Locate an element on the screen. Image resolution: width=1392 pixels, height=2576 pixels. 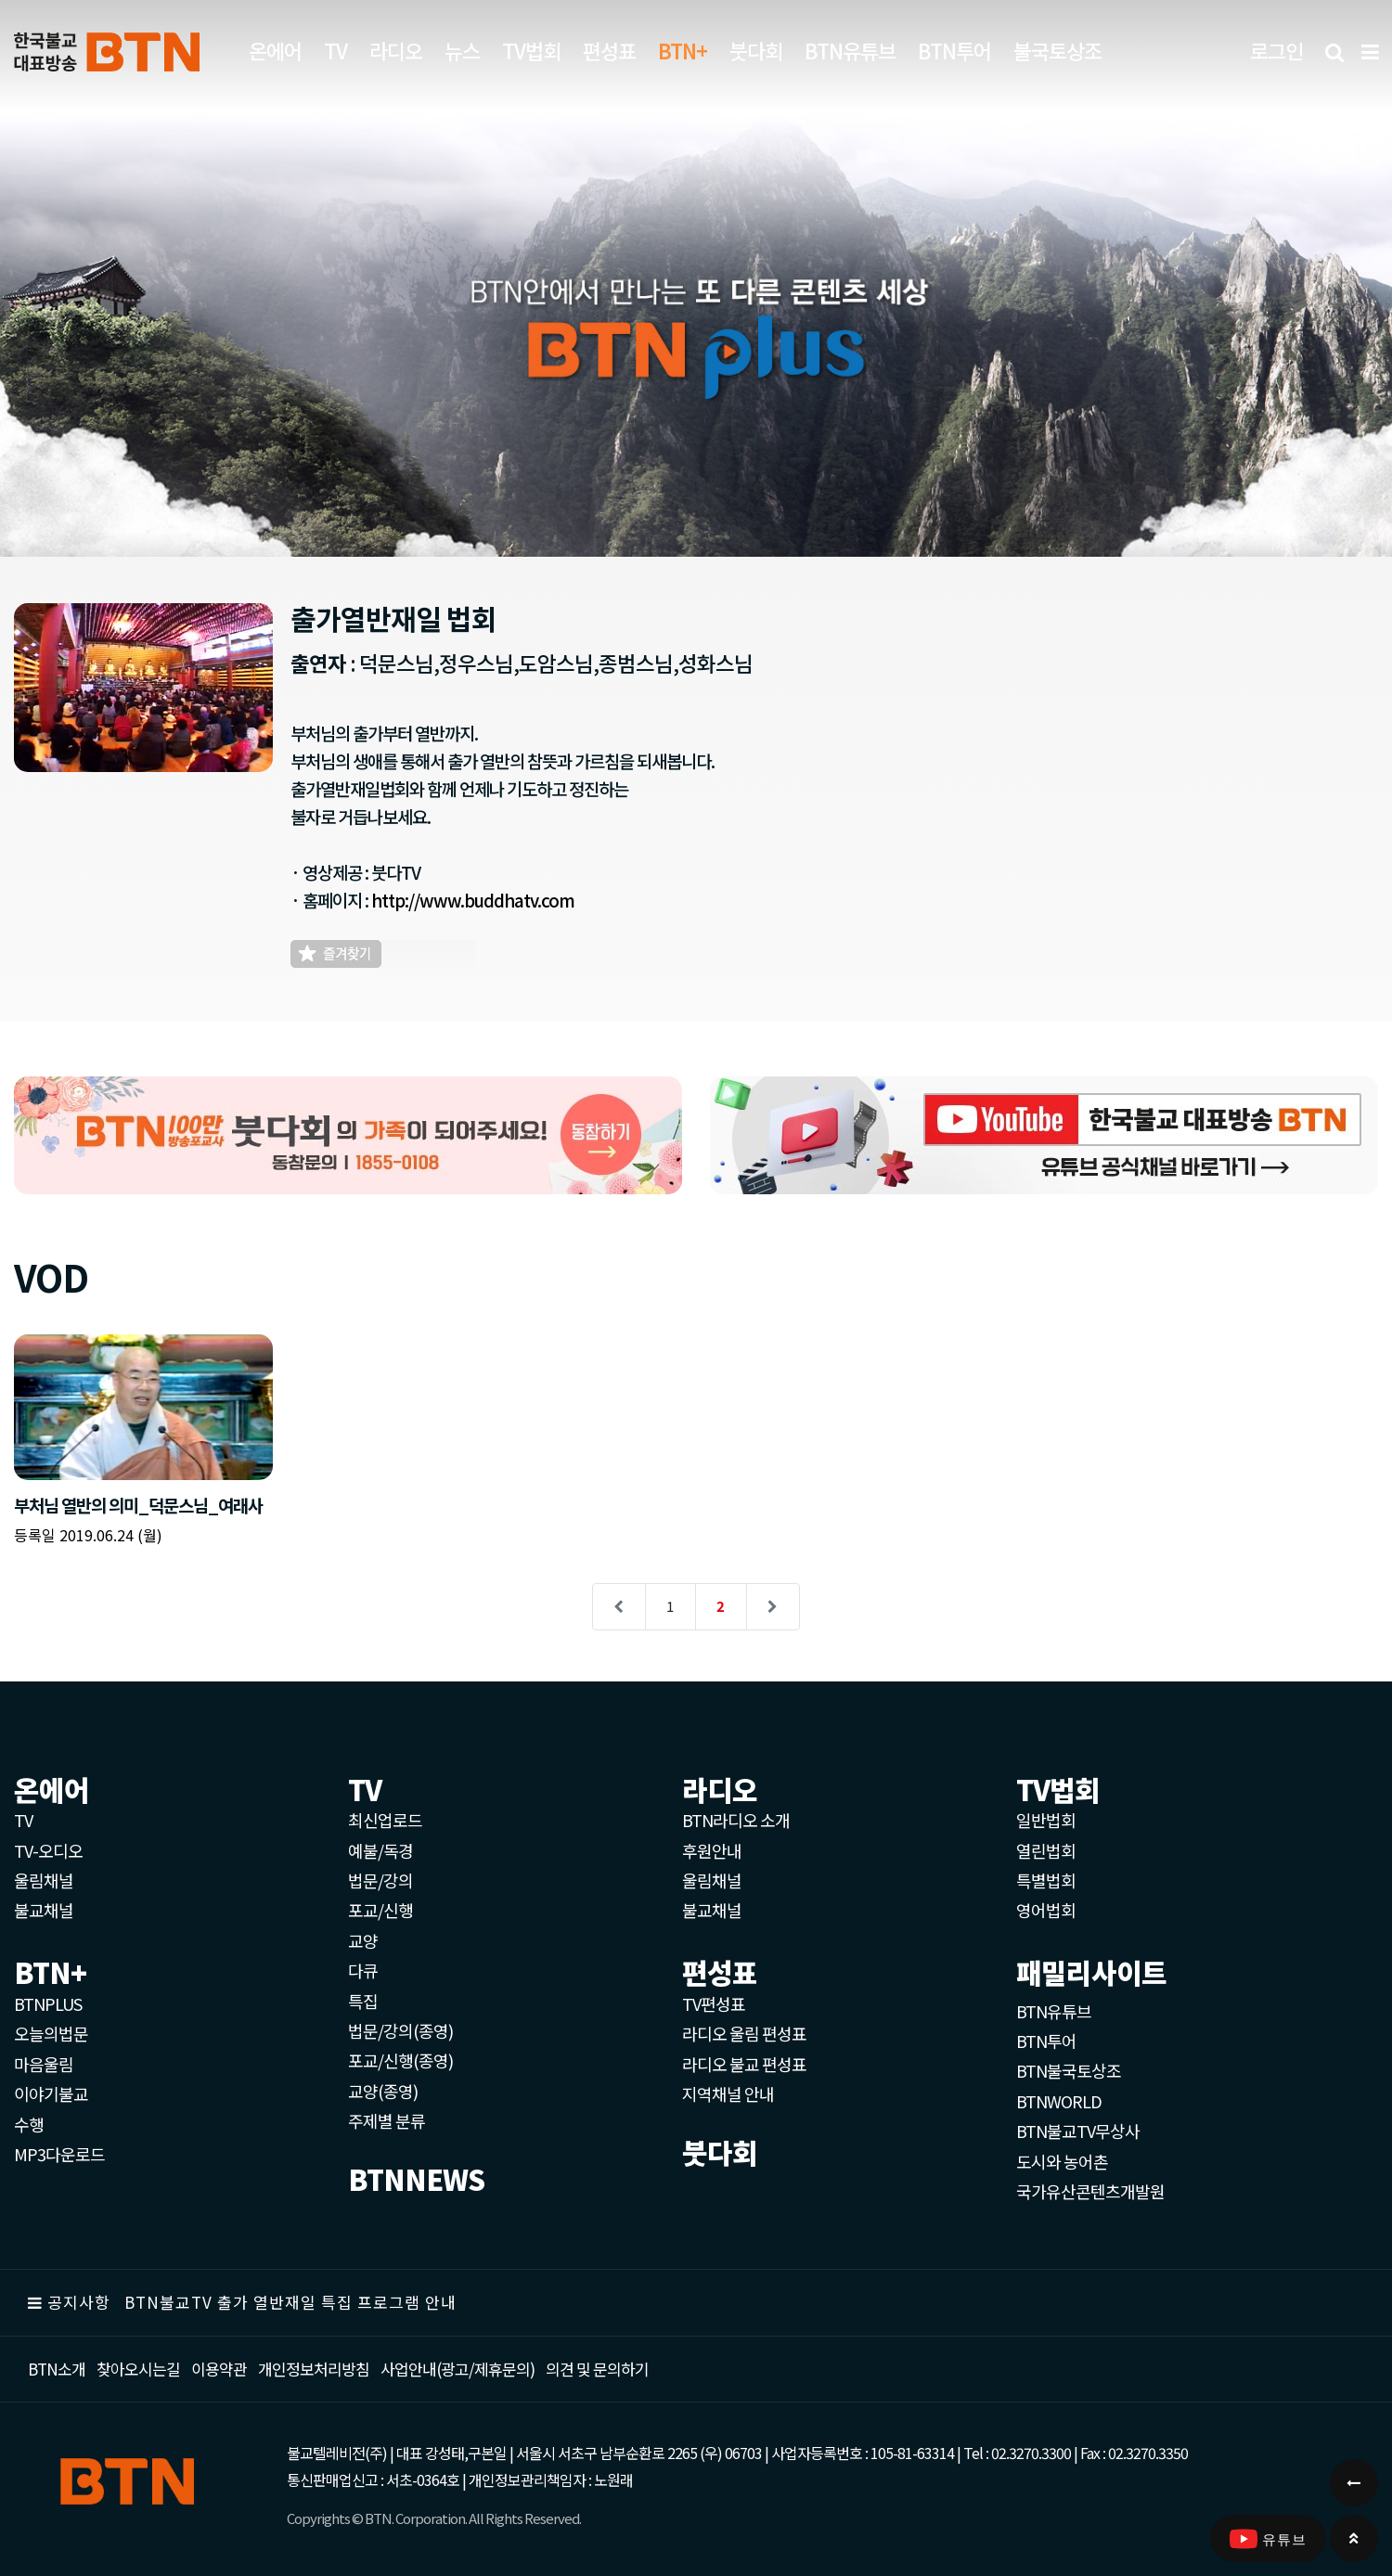
TV-오디오 is located at coordinates (48, 1850).